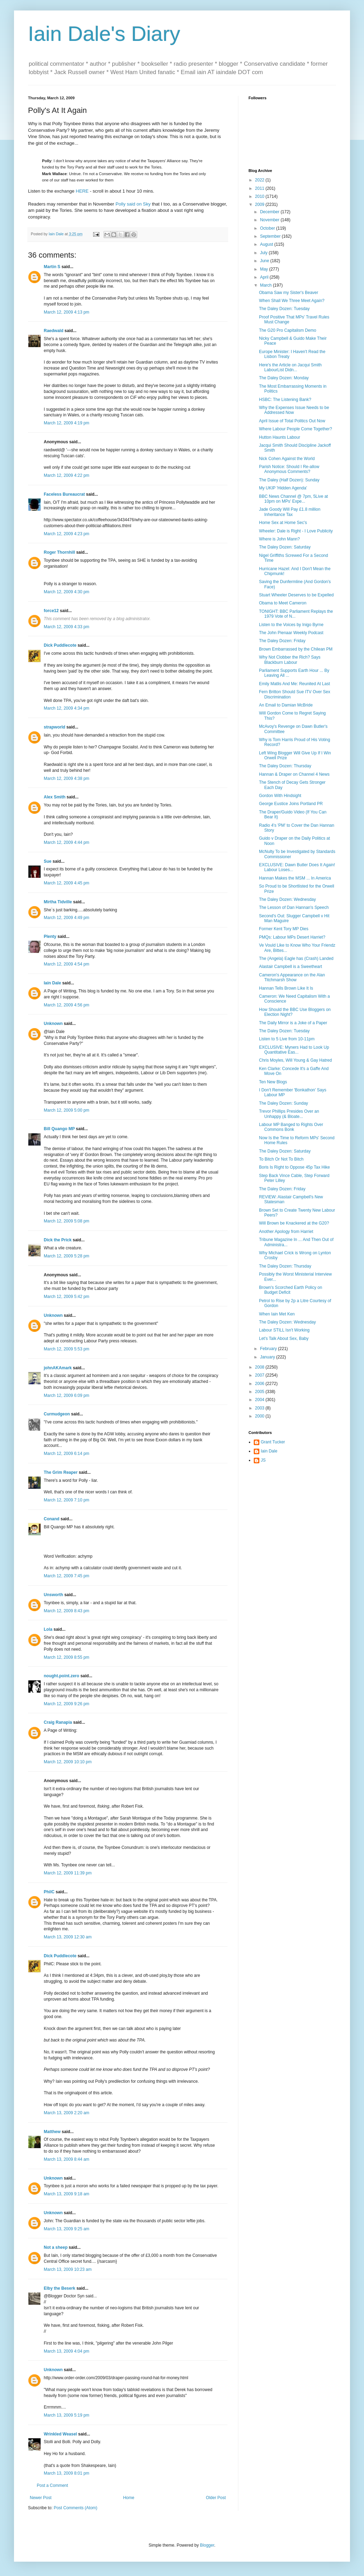 The width and height of the screenshot is (364, 2576). Describe the element at coordinates (294, 1223) in the screenshot. I see `Will Brown be Knackered at the G20?` at that location.